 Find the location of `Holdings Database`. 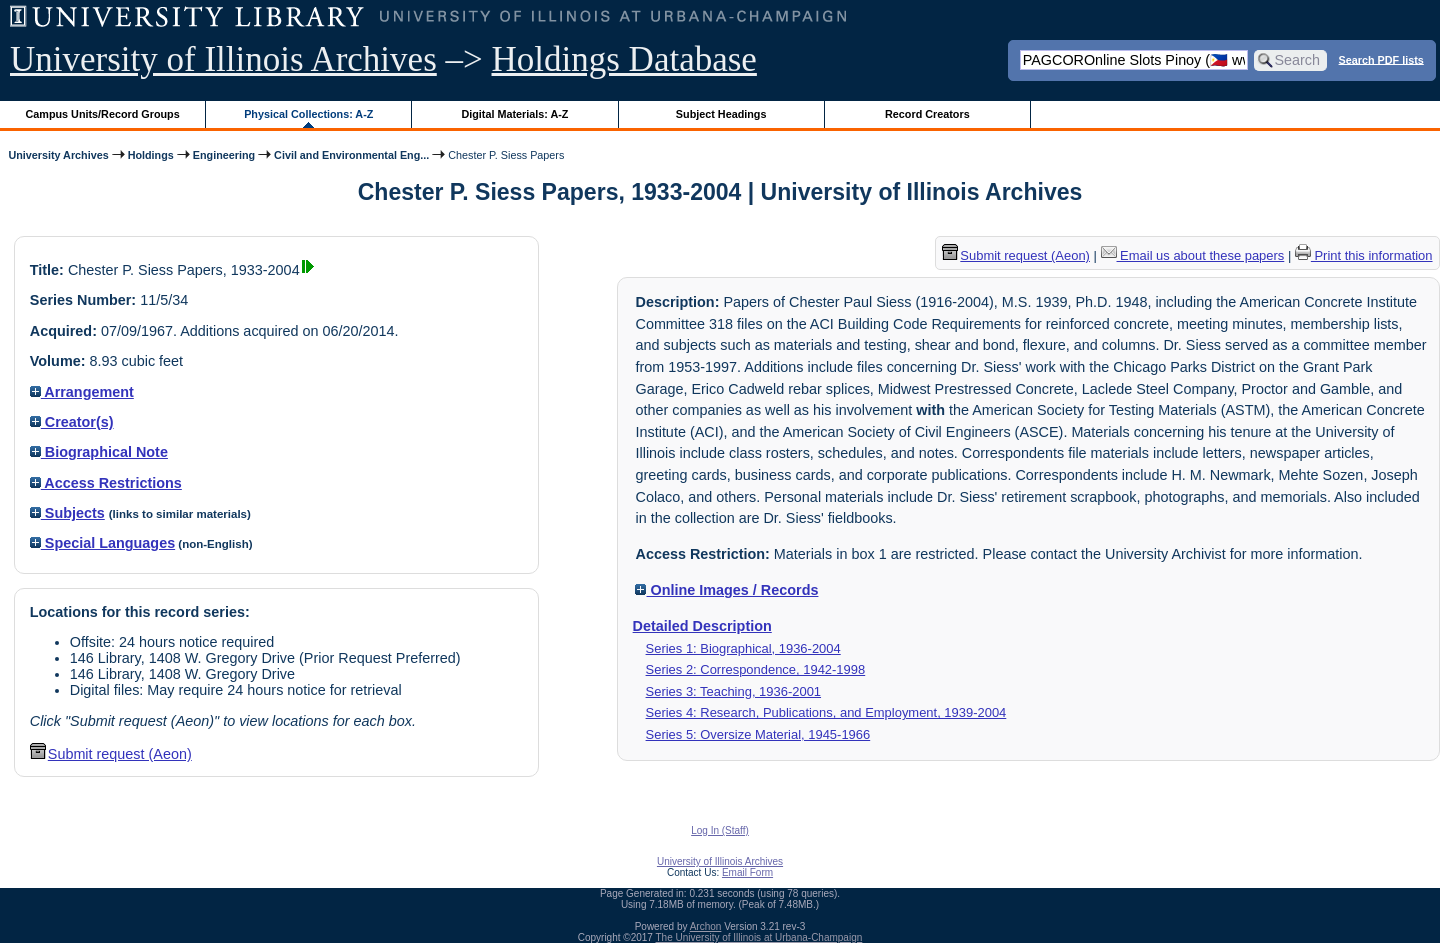

Holdings Database is located at coordinates (624, 59).